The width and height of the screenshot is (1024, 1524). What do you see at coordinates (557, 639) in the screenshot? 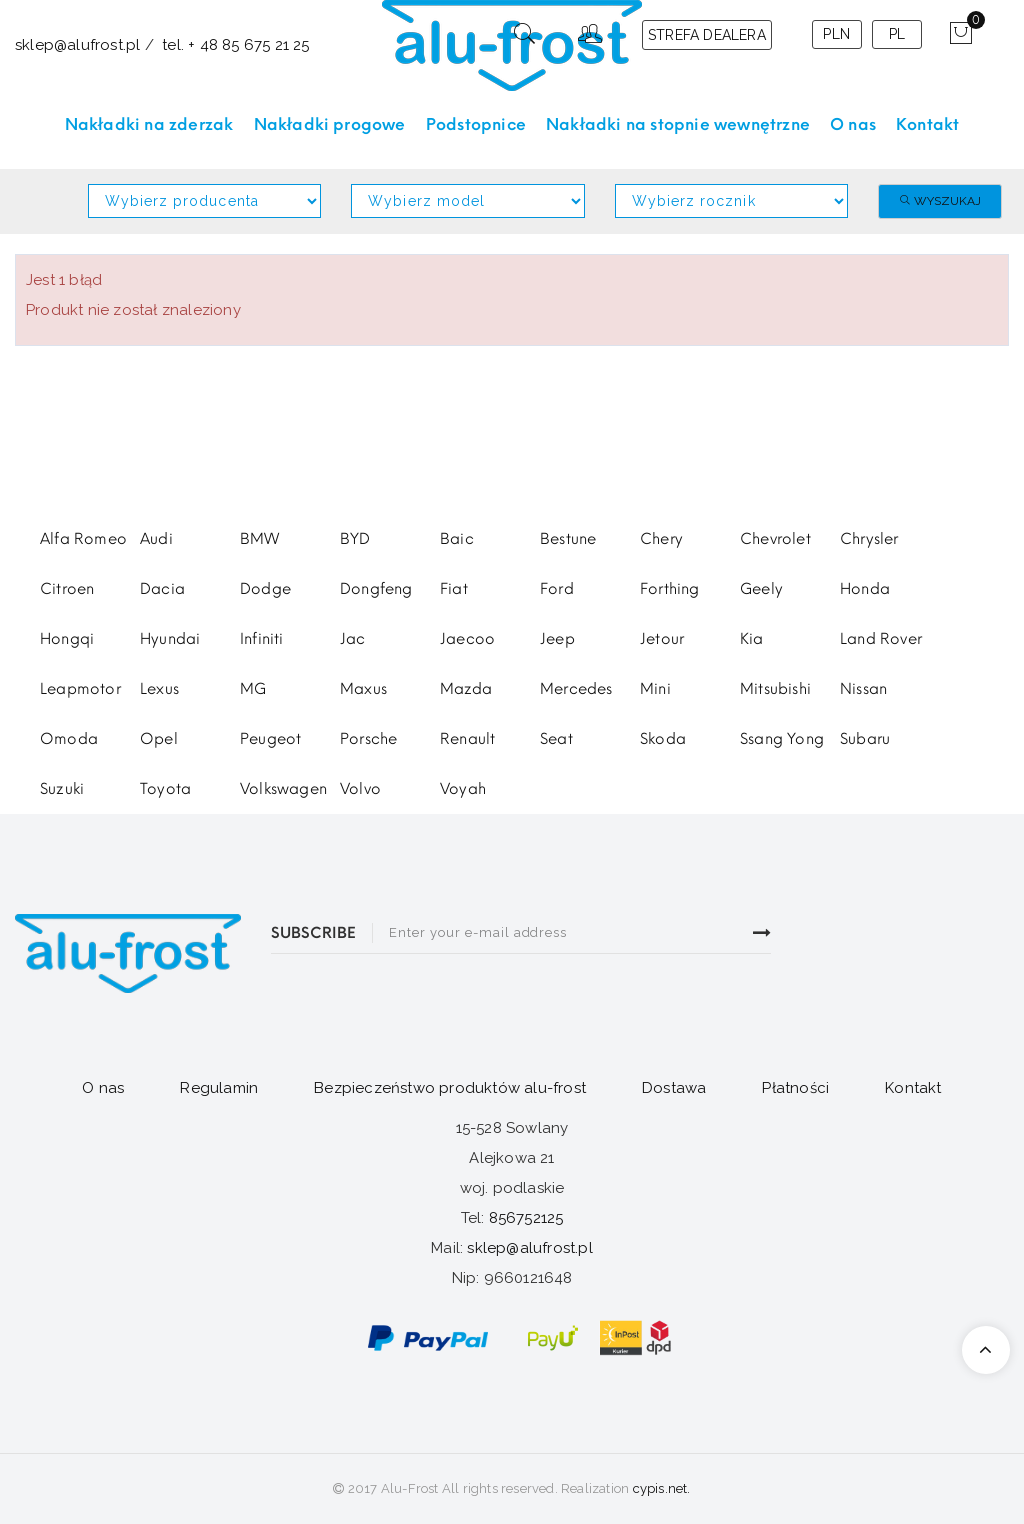
I see `Jeep` at bounding box center [557, 639].